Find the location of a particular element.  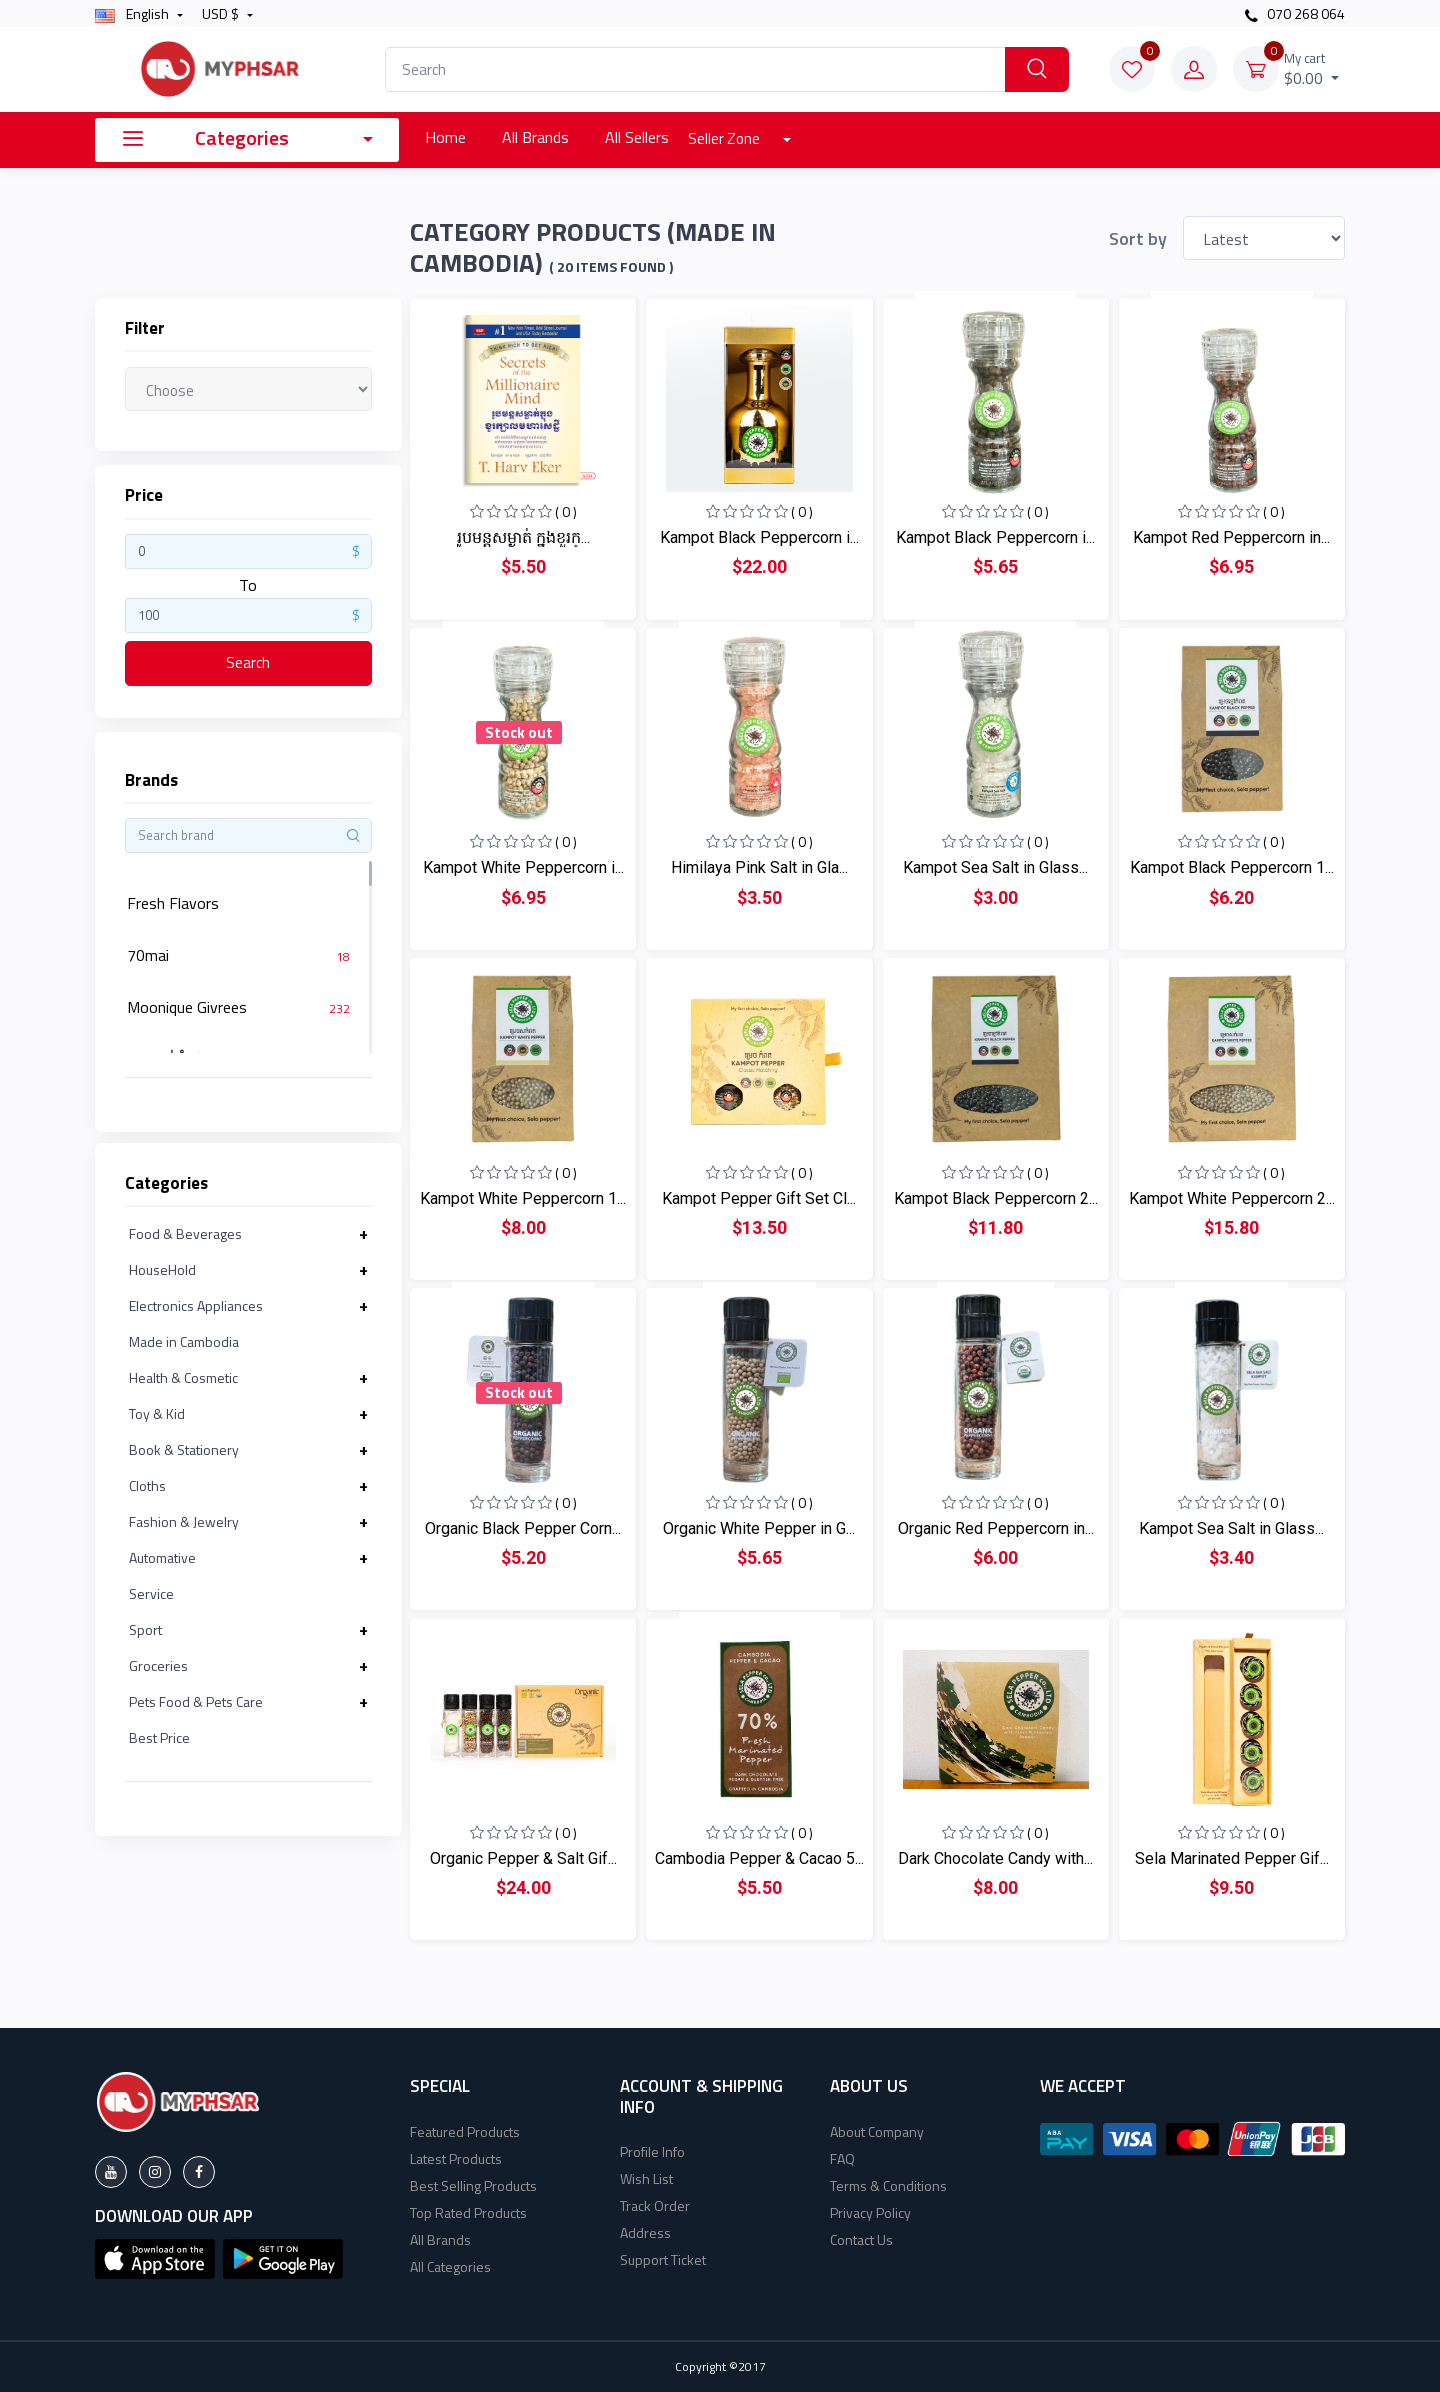

Pets Food & Pets Care is located at coordinates (196, 1701).